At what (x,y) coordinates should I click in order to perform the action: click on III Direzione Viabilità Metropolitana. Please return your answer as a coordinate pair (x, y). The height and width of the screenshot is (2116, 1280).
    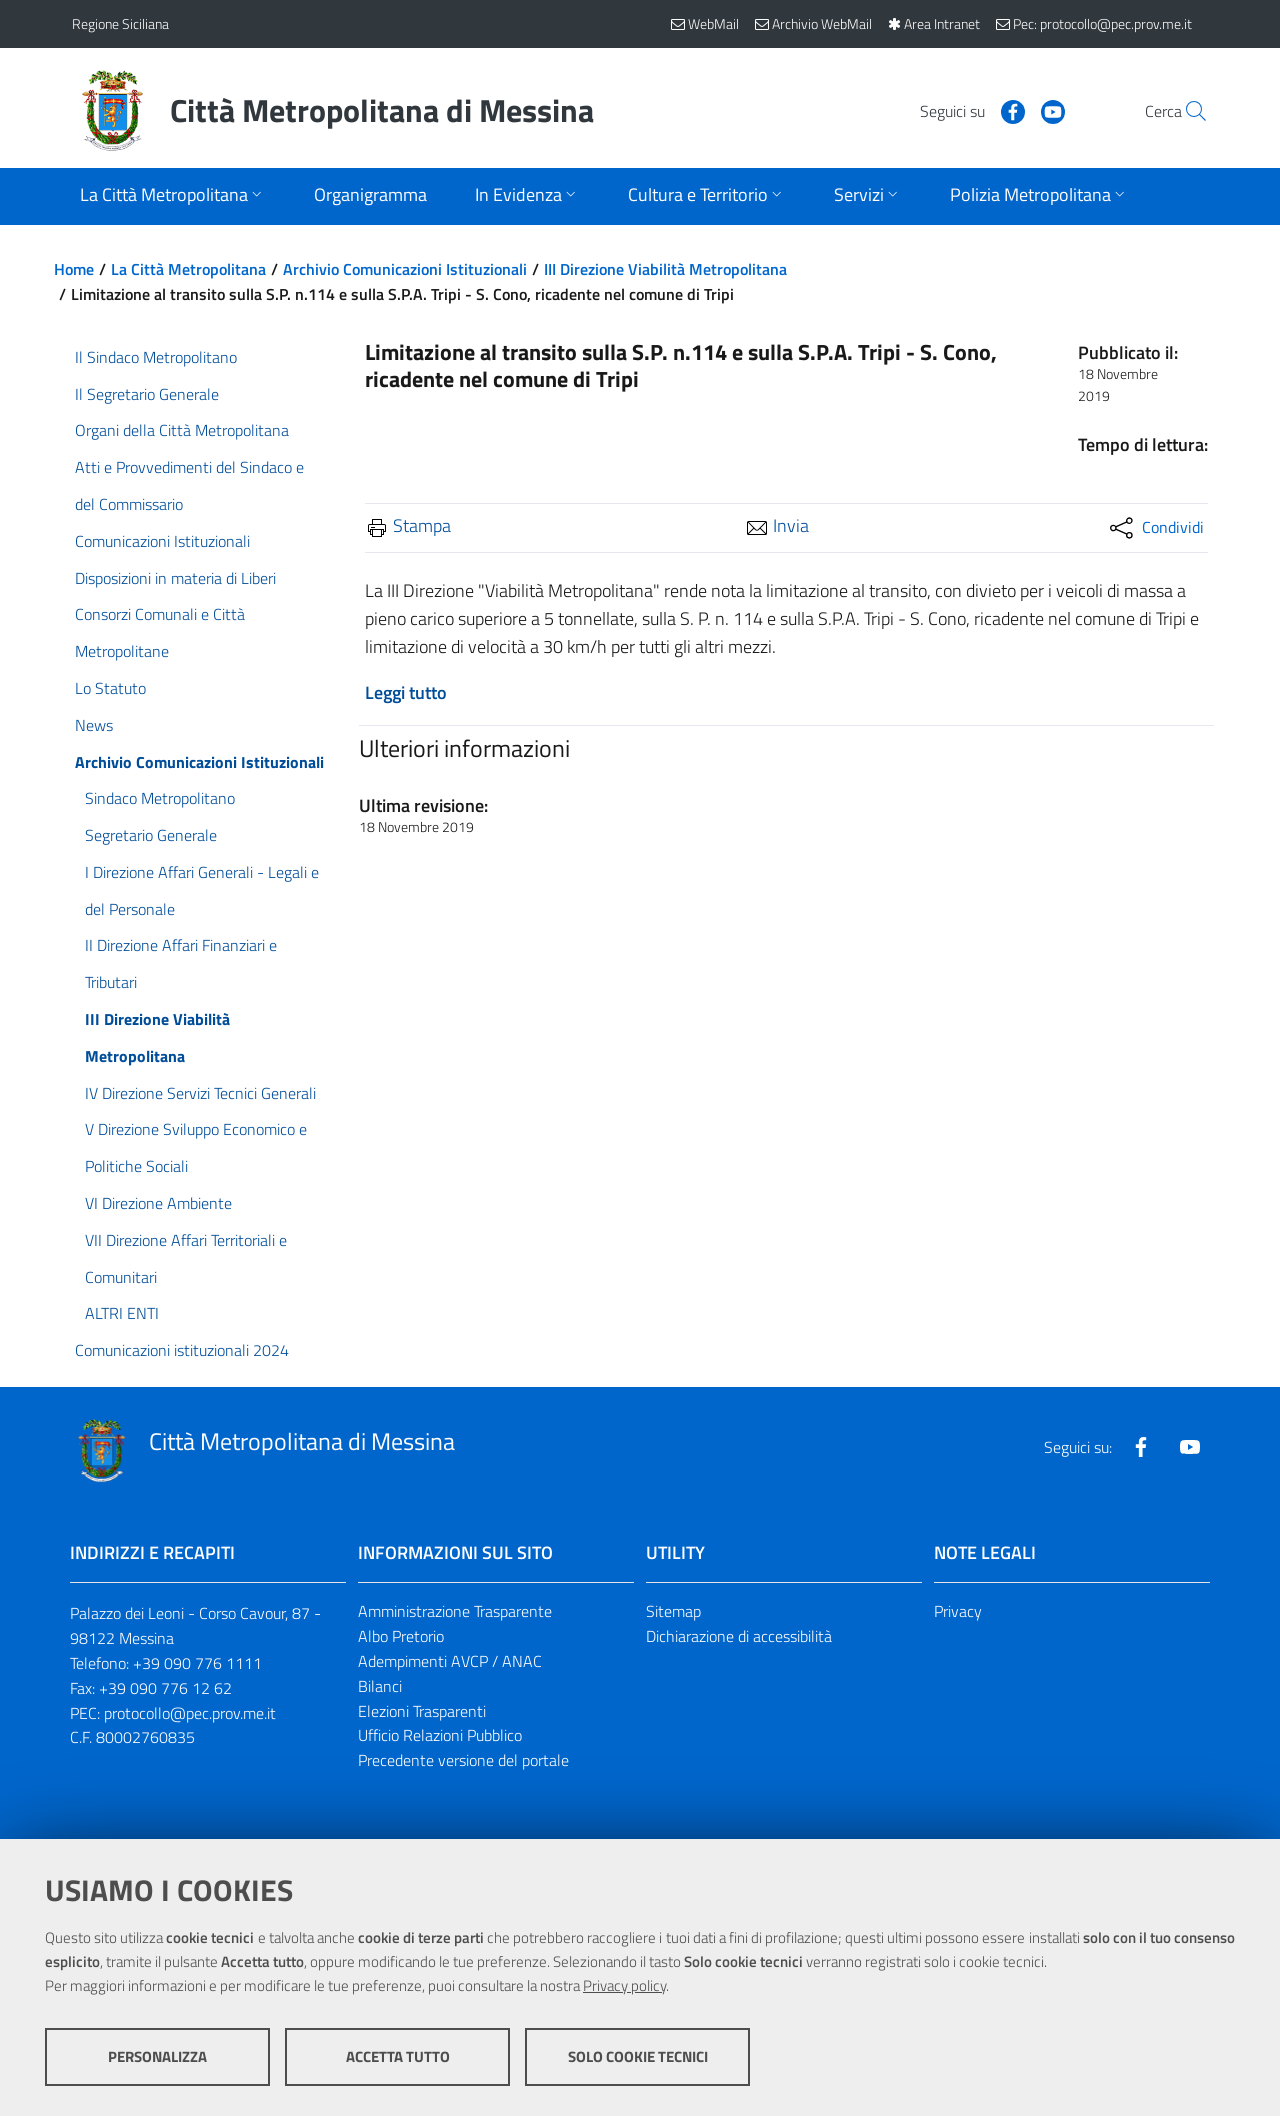
    Looking at the image, I should click on (665, 269).